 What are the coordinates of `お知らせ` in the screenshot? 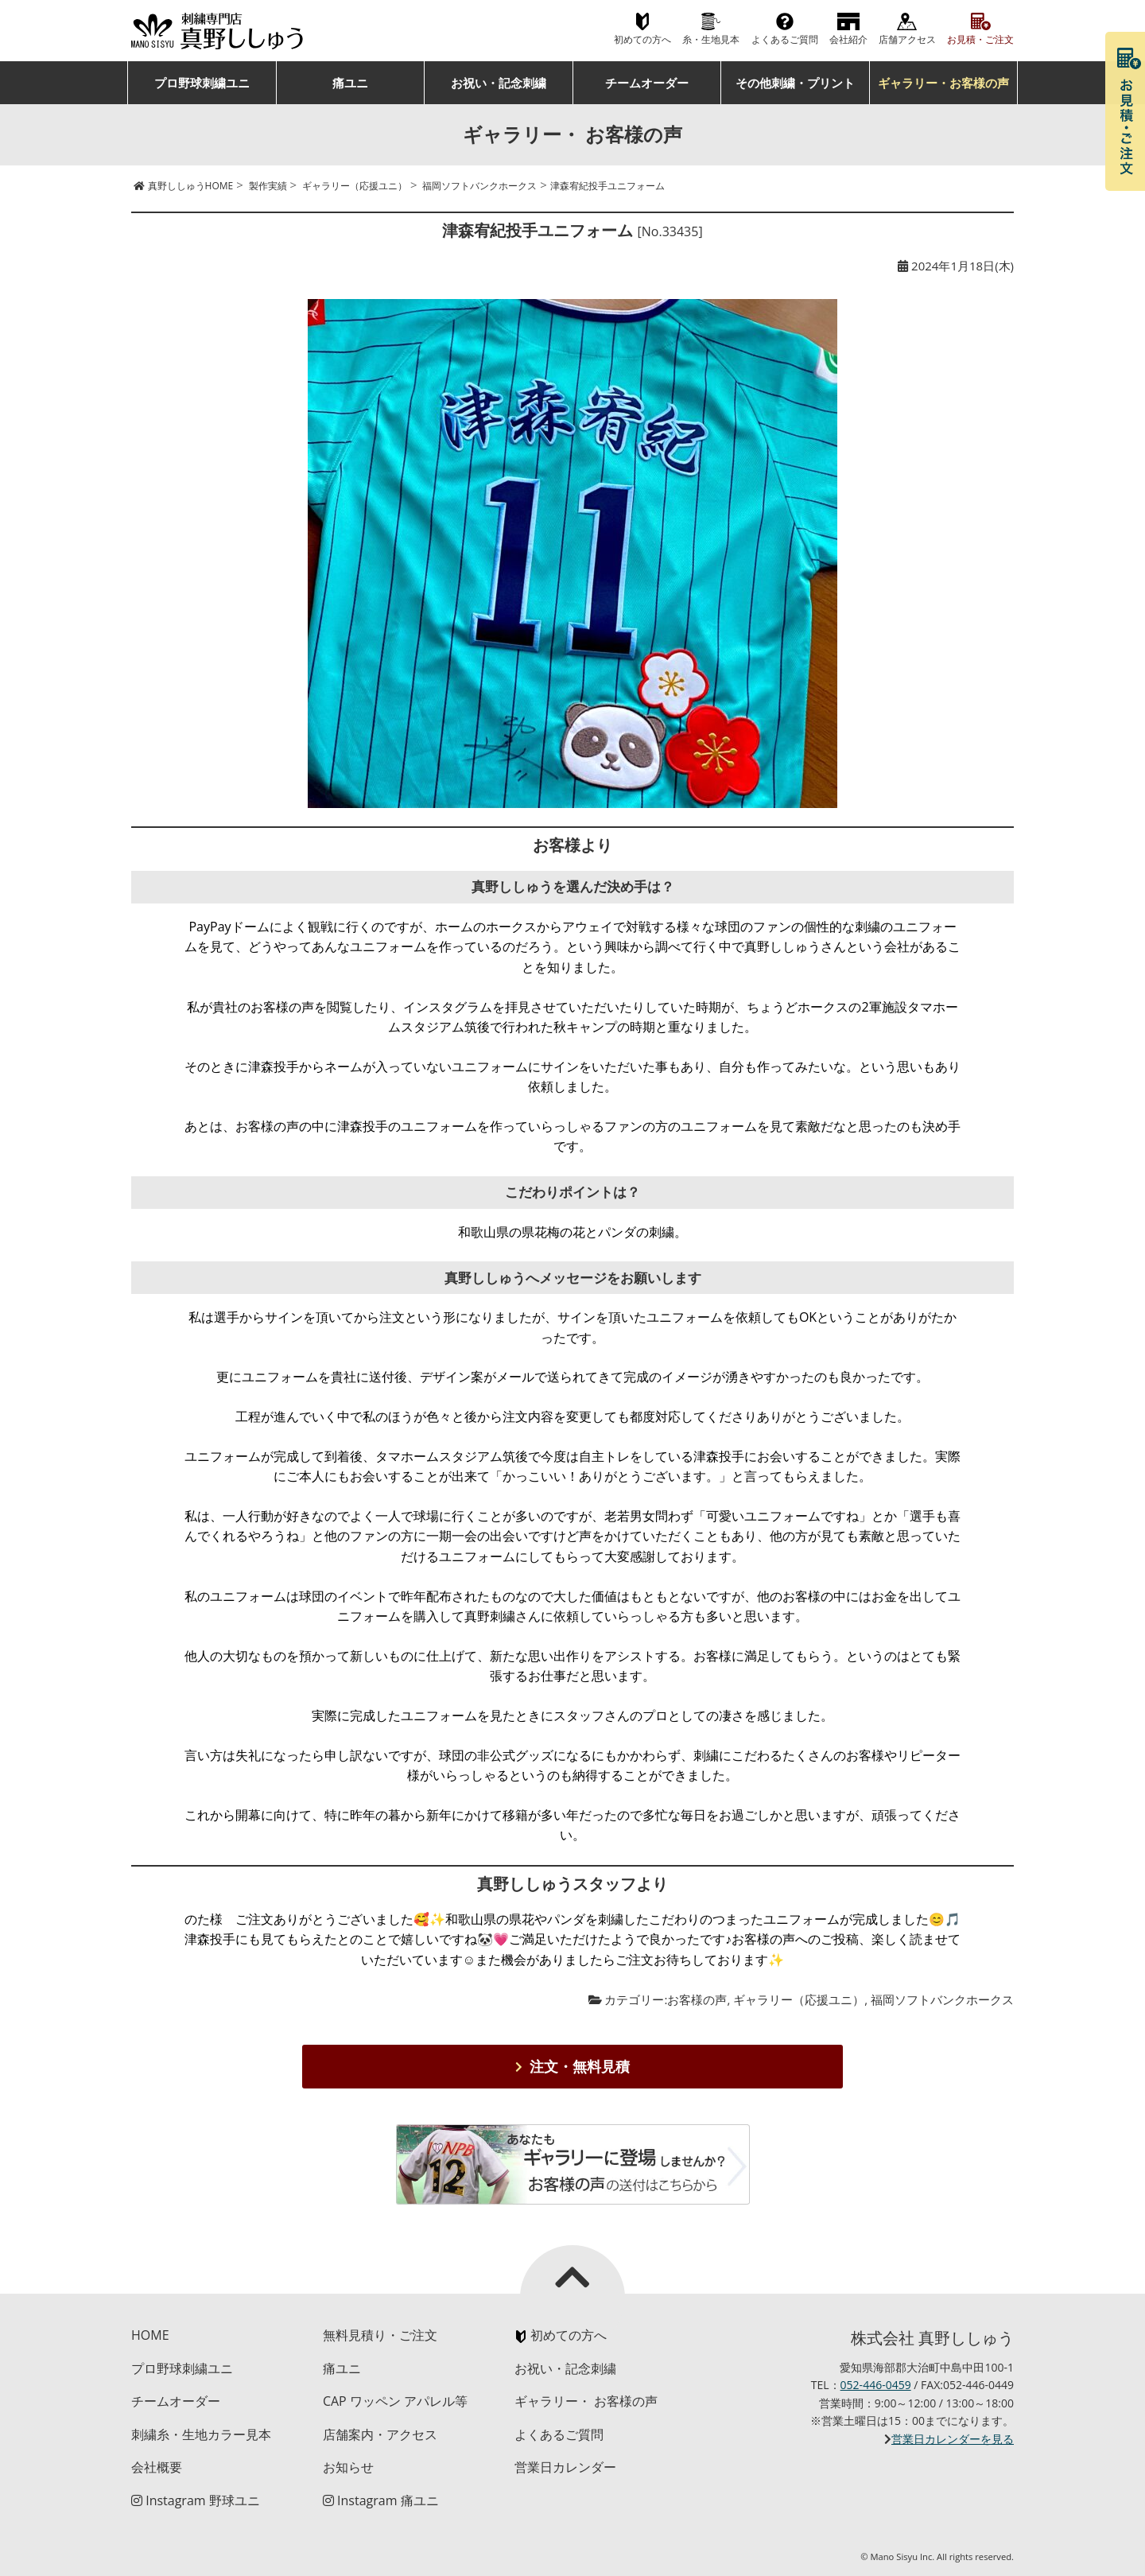 It's located at (348, 2467).